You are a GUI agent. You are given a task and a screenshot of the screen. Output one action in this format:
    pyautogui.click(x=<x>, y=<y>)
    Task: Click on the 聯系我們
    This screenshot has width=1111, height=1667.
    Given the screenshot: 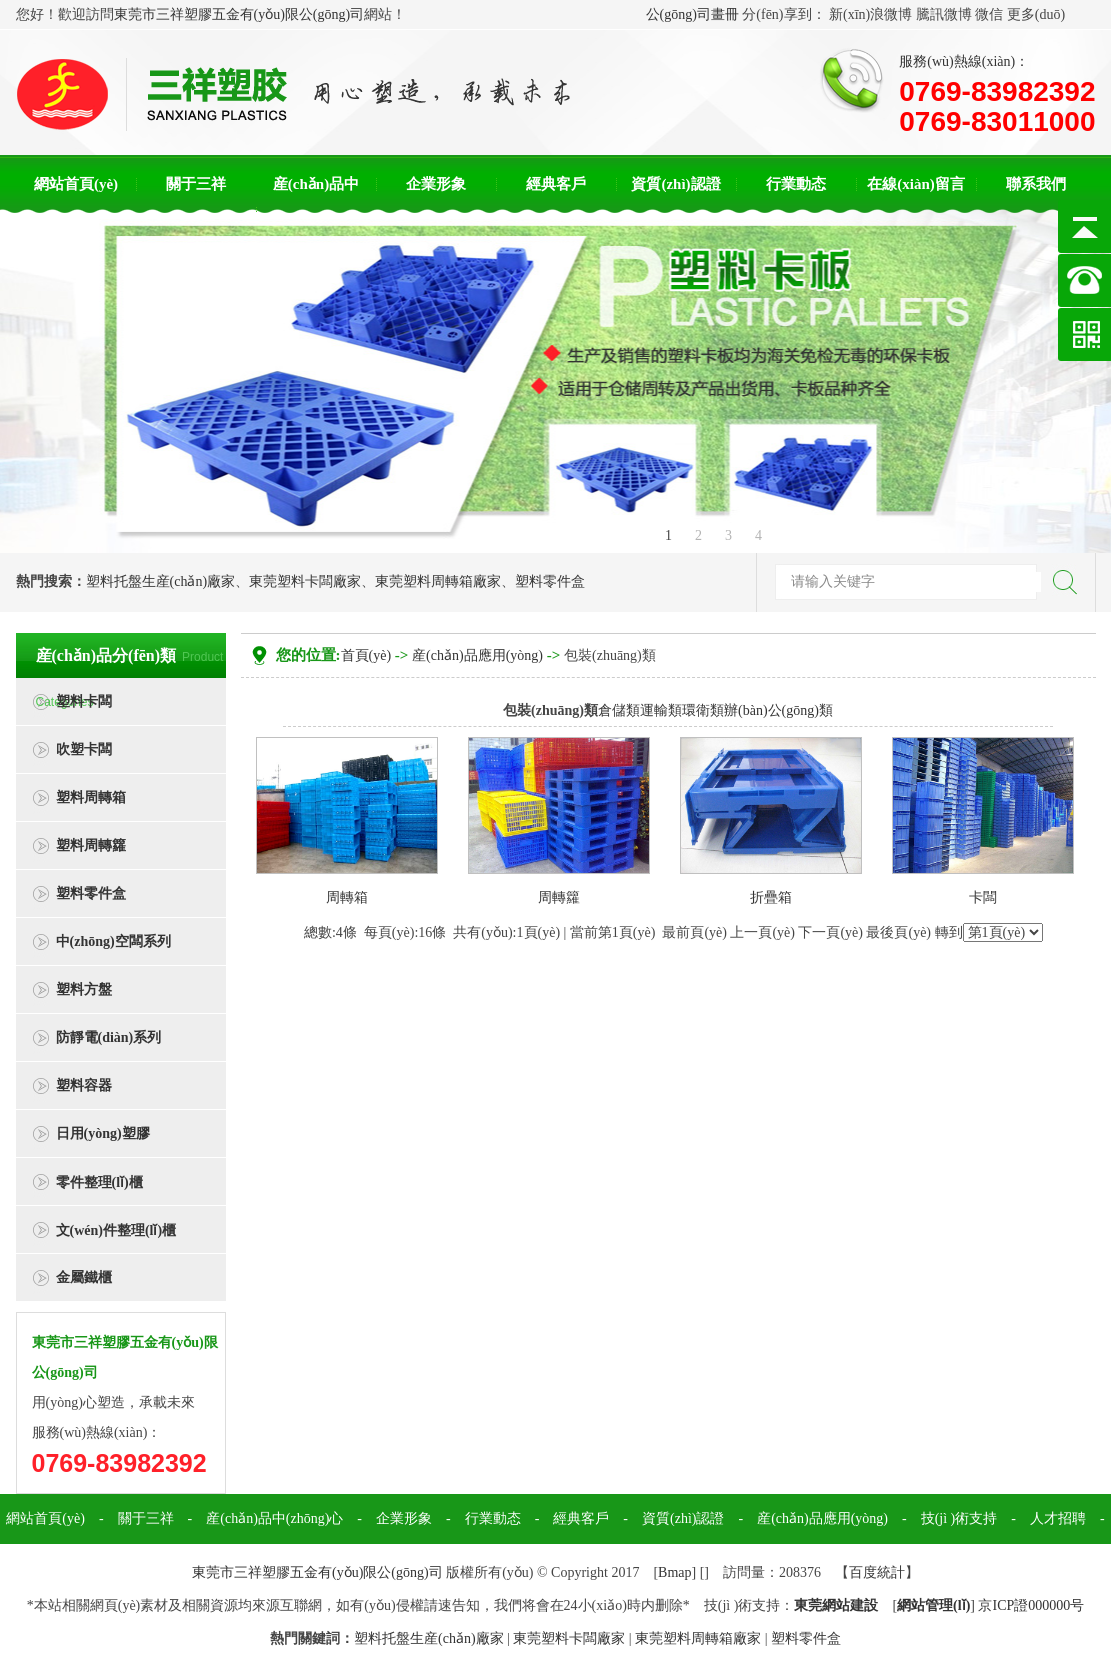 What is the action you would take?
    pyautogui.click(x=1036, y=184)
    